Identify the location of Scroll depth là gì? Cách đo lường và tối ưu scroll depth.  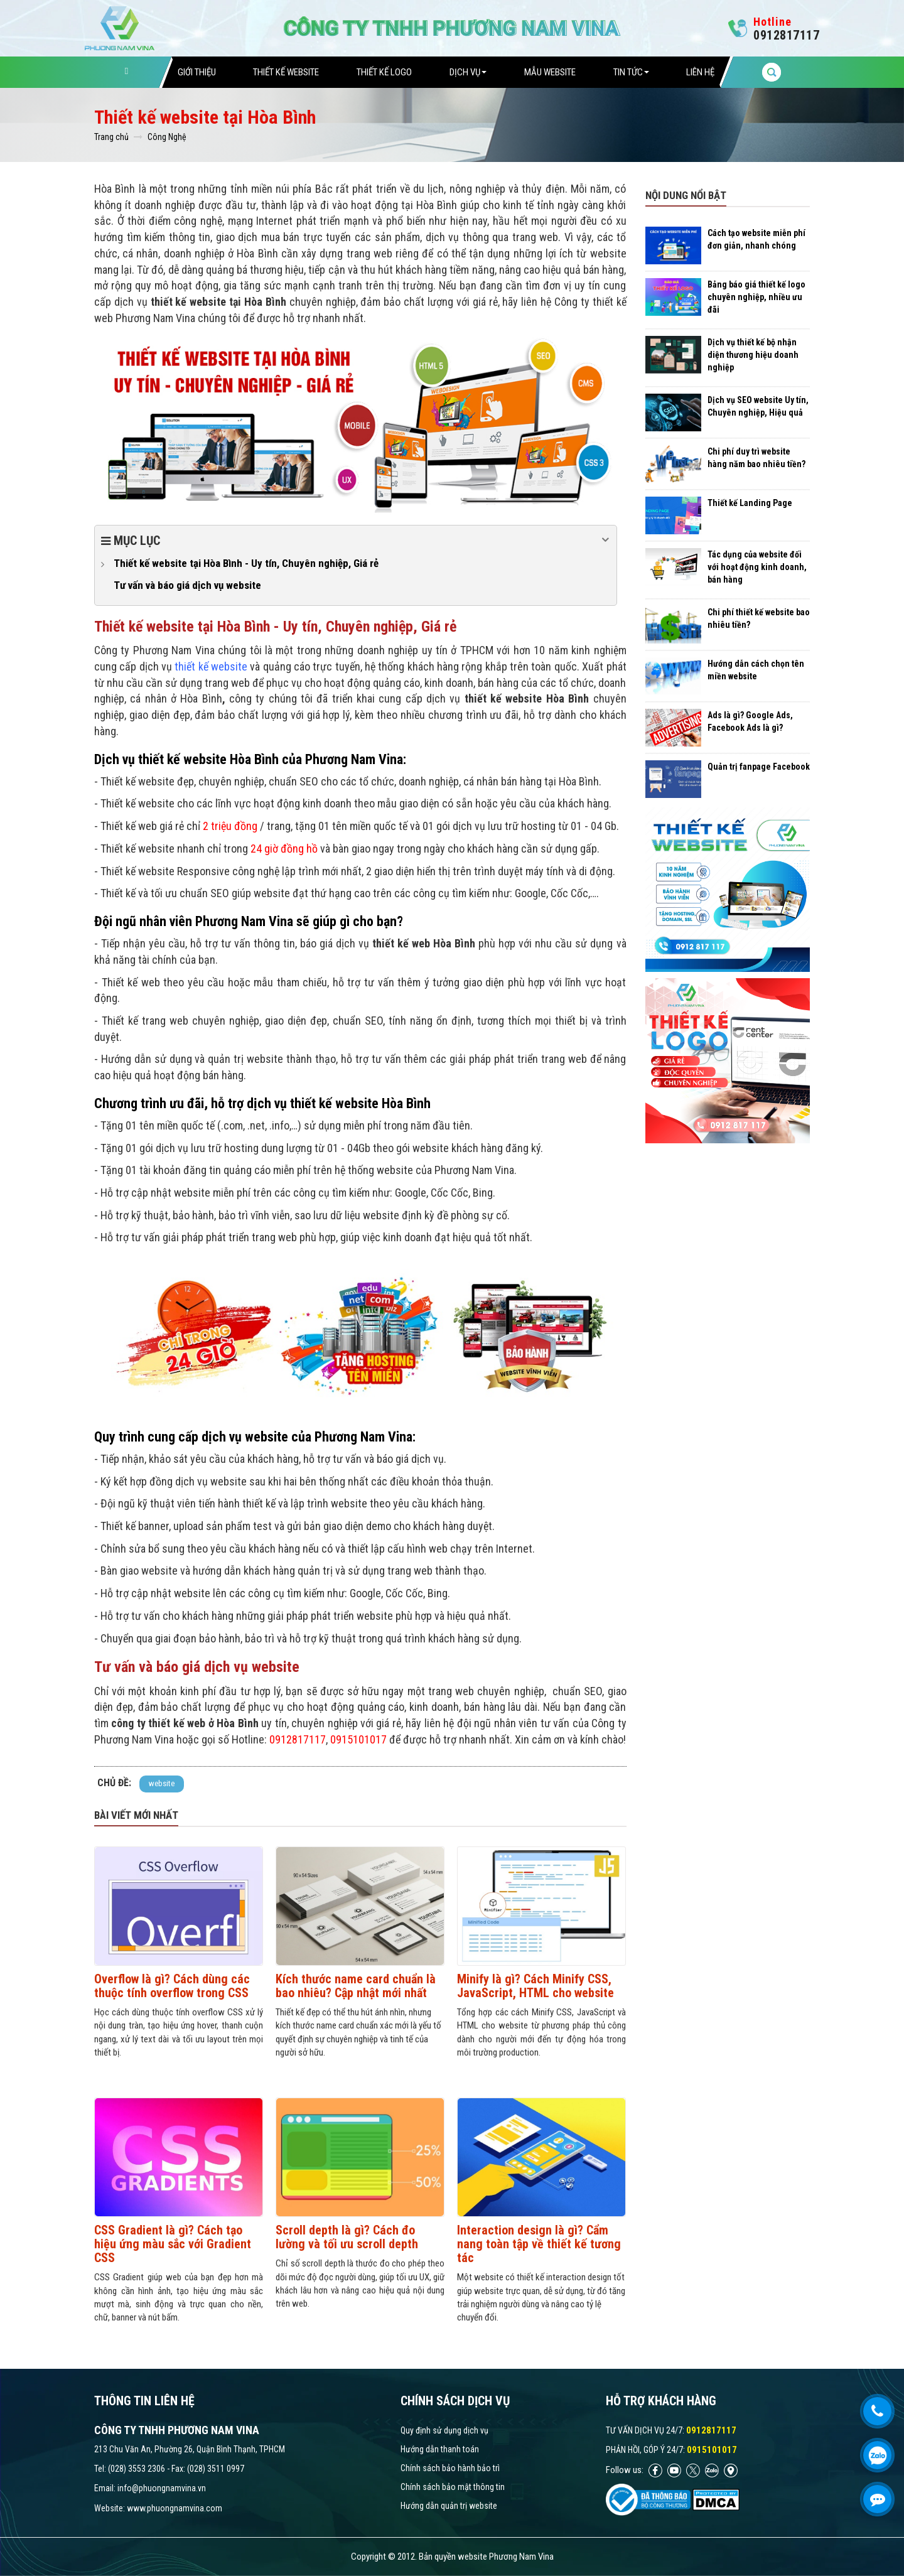
(347, 2237).